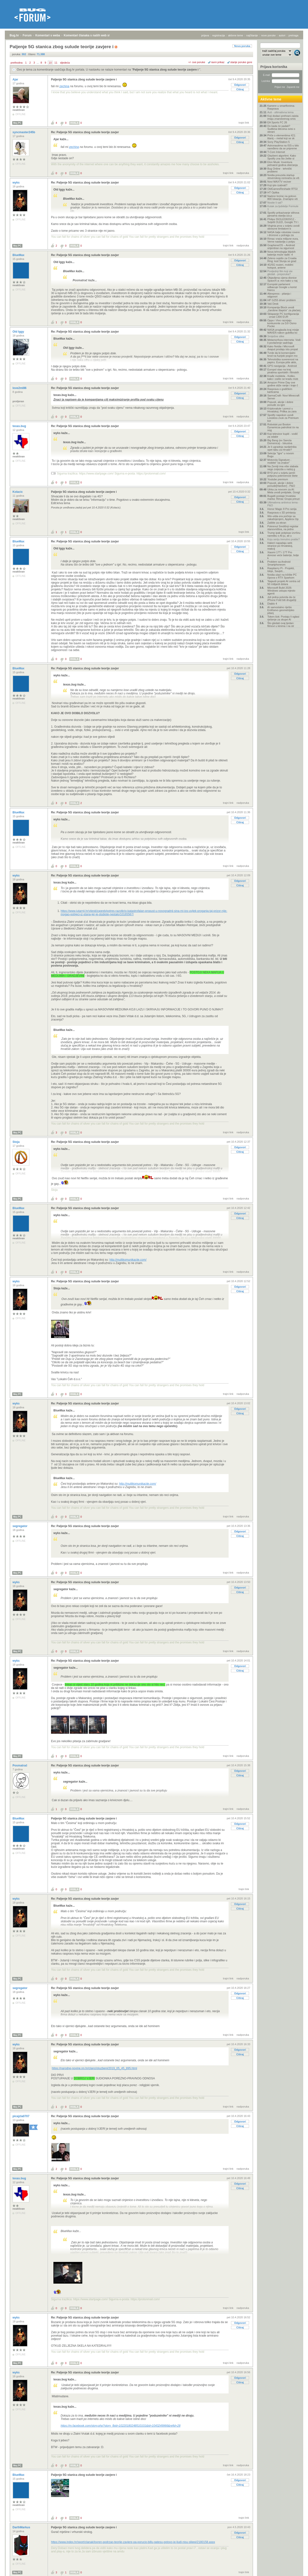 The image size is (308, 2576). I want to click on Sekcija "Igre" u novom Bugu, so click(280, 455).